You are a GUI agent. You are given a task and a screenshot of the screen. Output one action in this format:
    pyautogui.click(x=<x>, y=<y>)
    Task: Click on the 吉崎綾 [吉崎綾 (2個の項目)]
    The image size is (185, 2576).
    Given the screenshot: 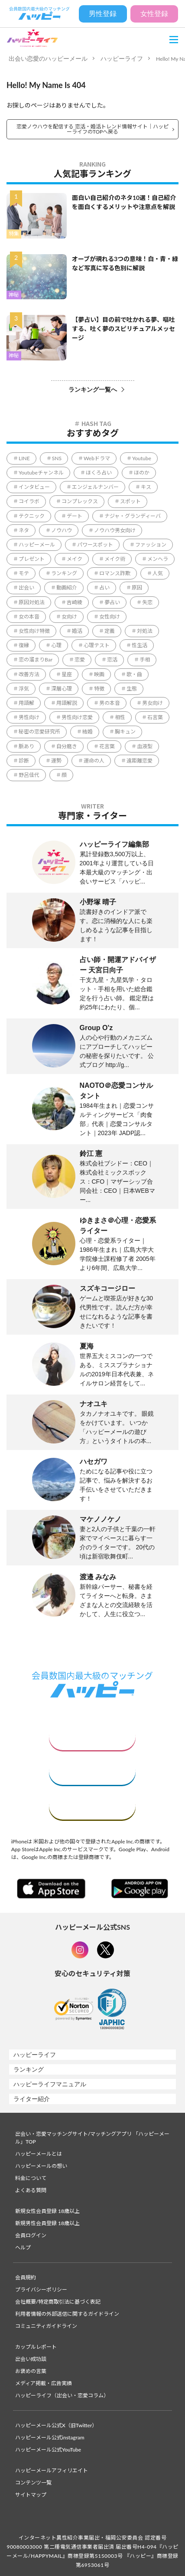 What is the action you would take?
    pyautogui.click(x=74, y=602)
    